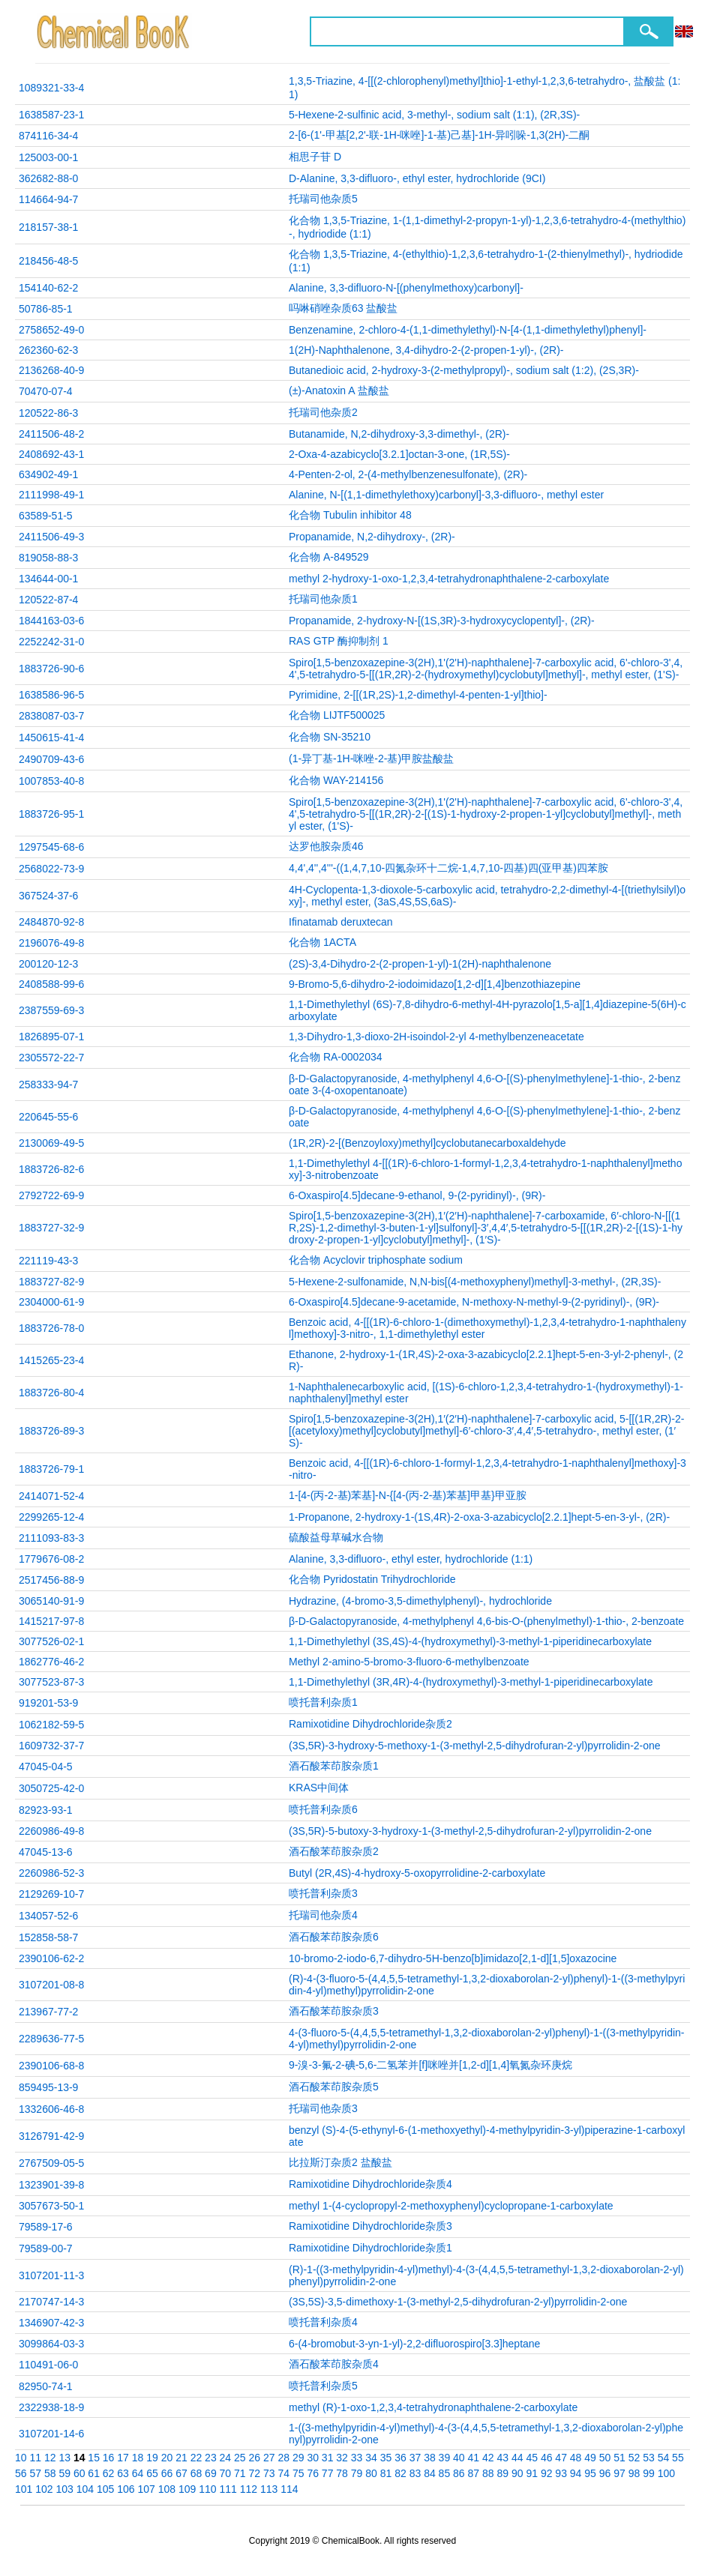 The width and height of the screenshot is (705, 2576). What do you see at coordinates (416, 2473) in the screenshot?
I see `83` at bounding box center [416, 2473].